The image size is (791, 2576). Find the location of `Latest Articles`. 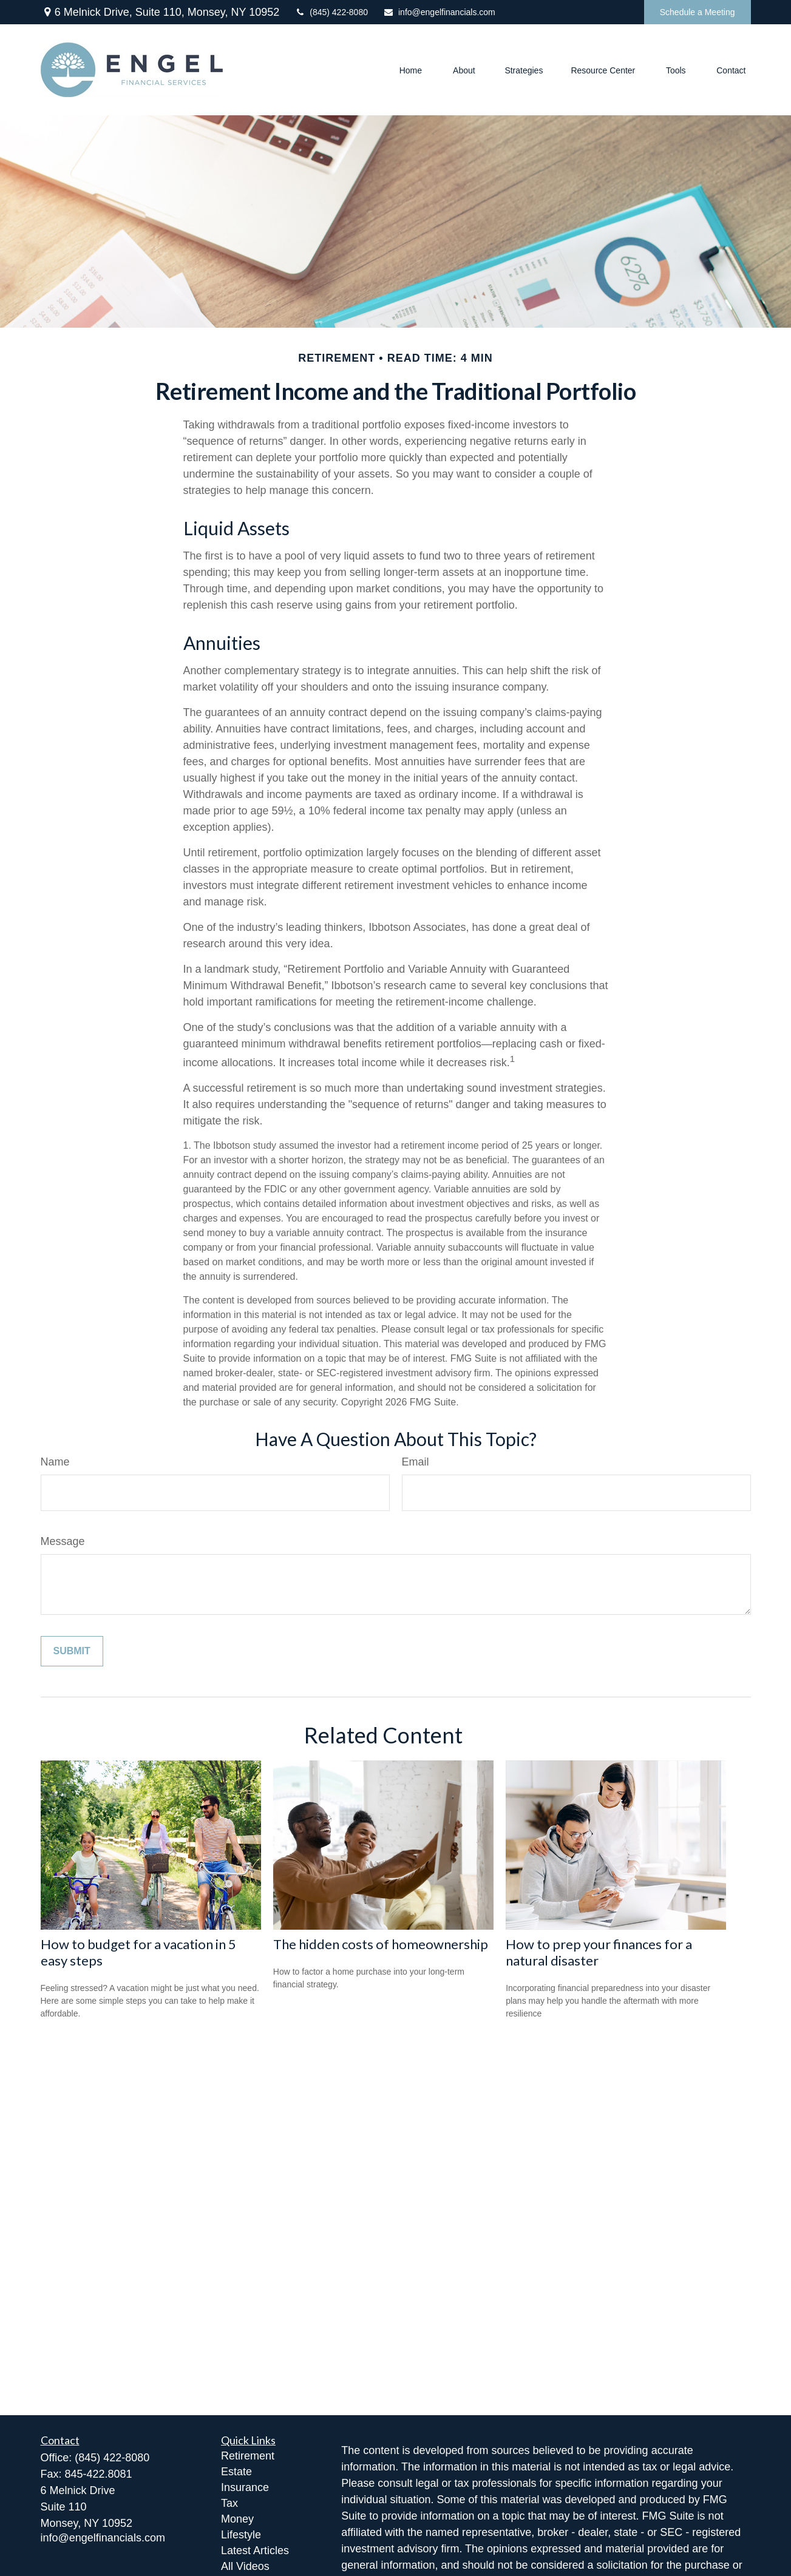

Latest Articles is located at coordinates (255, 2550).